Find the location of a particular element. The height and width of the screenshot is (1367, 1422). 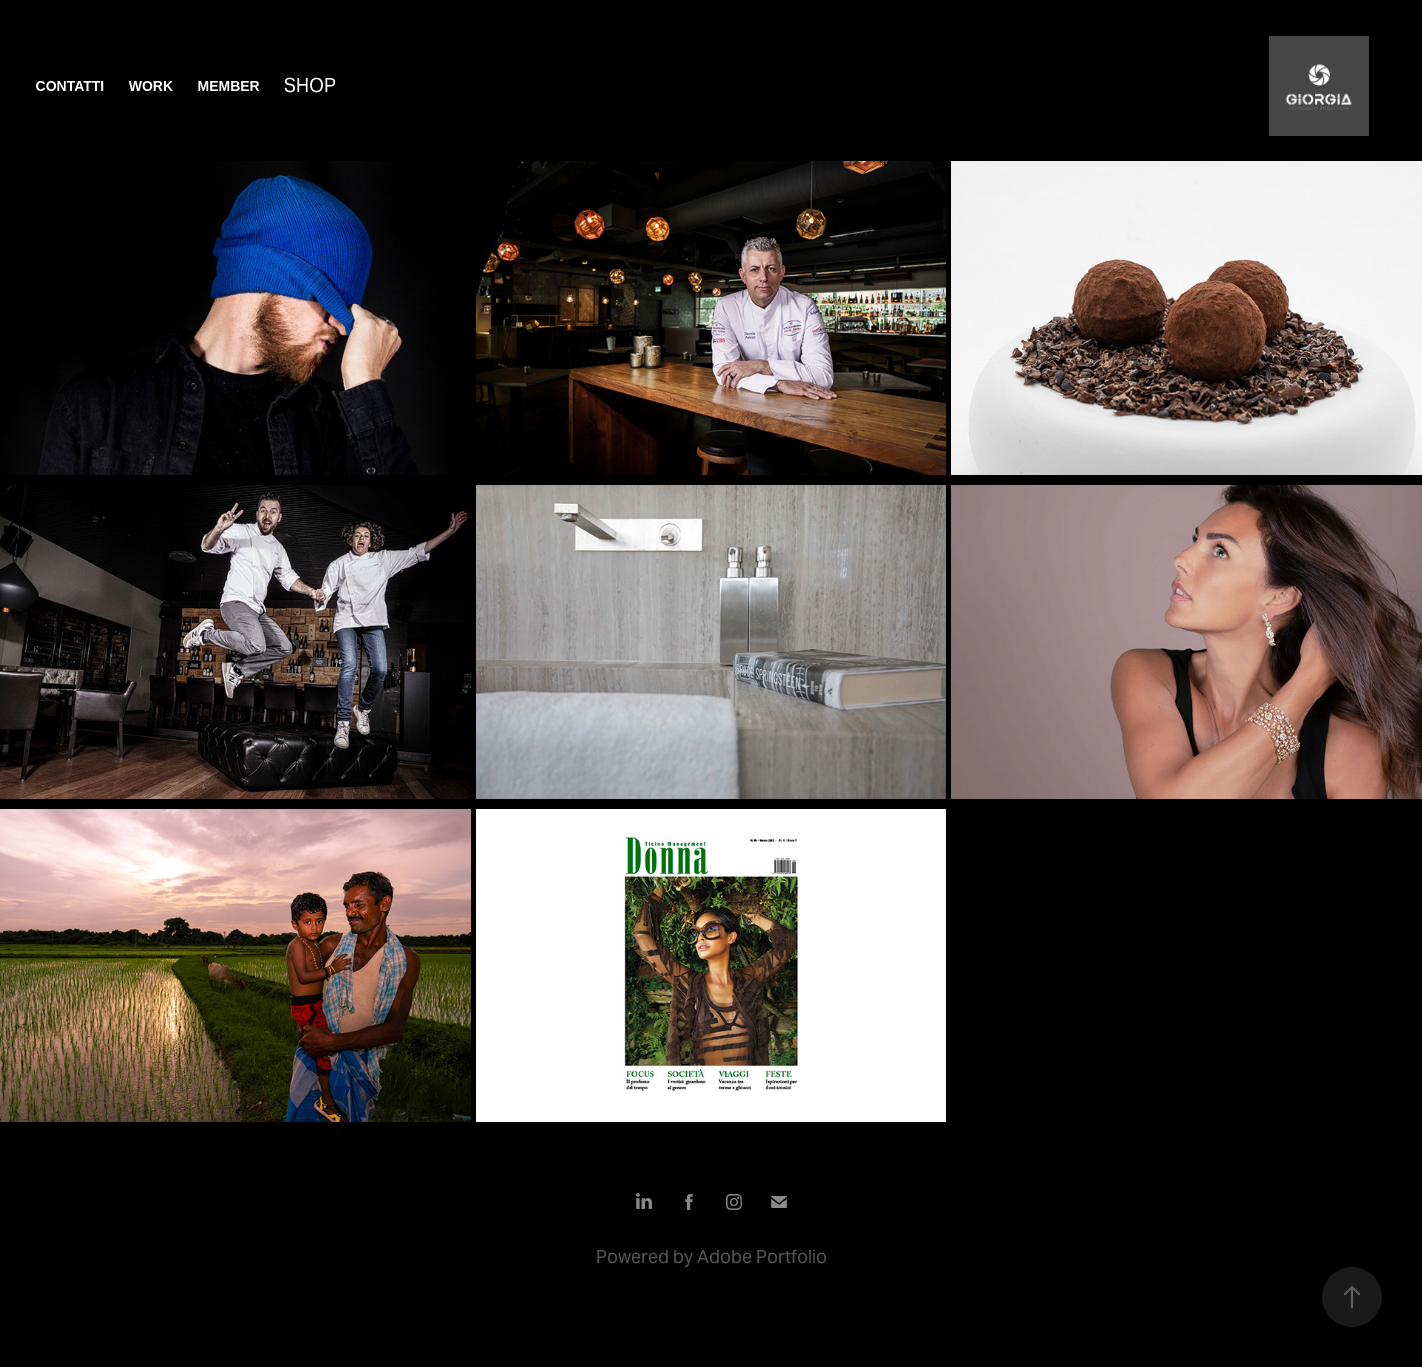

Work is located at coordinates (151, 86).